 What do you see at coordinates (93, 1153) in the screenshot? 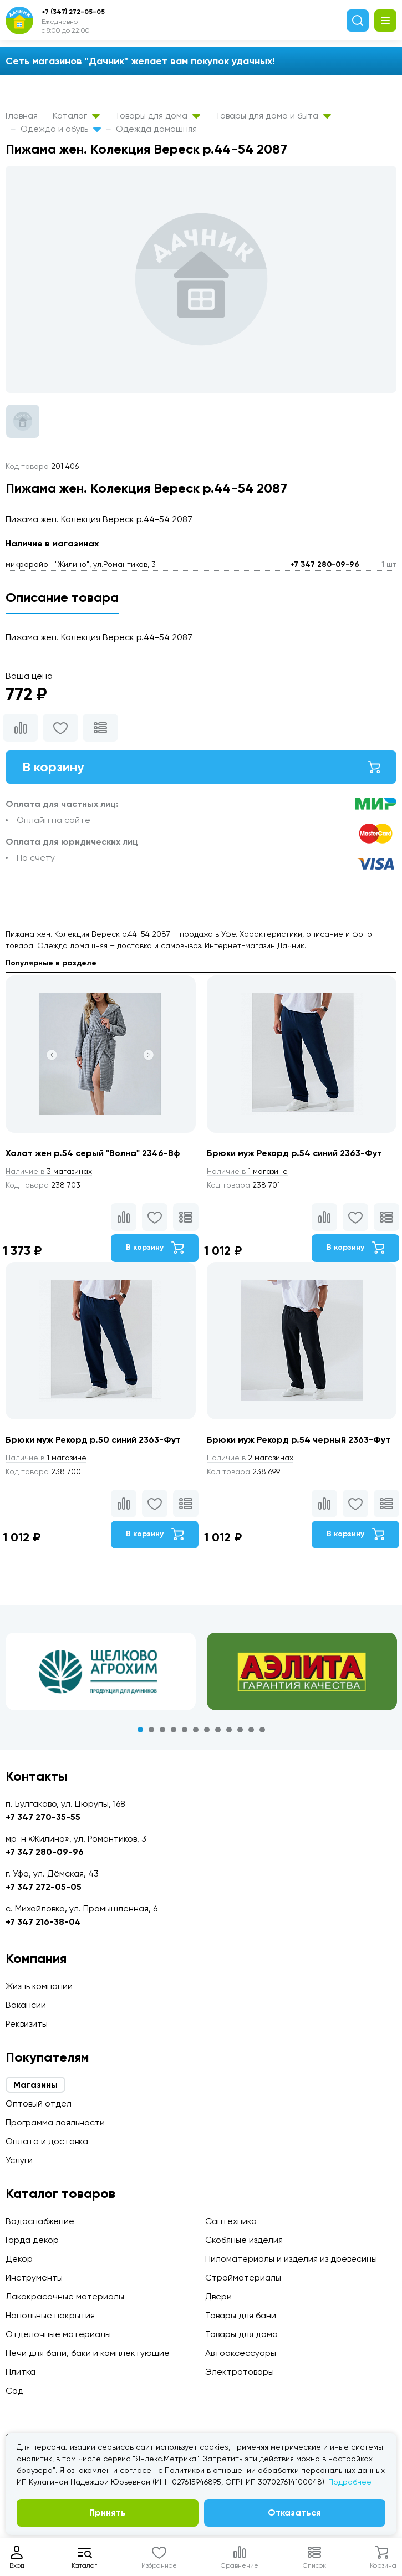
I see `Халат жен р.54 серый "Волна" 2346-Вф` at bounding box center [93, 1153].